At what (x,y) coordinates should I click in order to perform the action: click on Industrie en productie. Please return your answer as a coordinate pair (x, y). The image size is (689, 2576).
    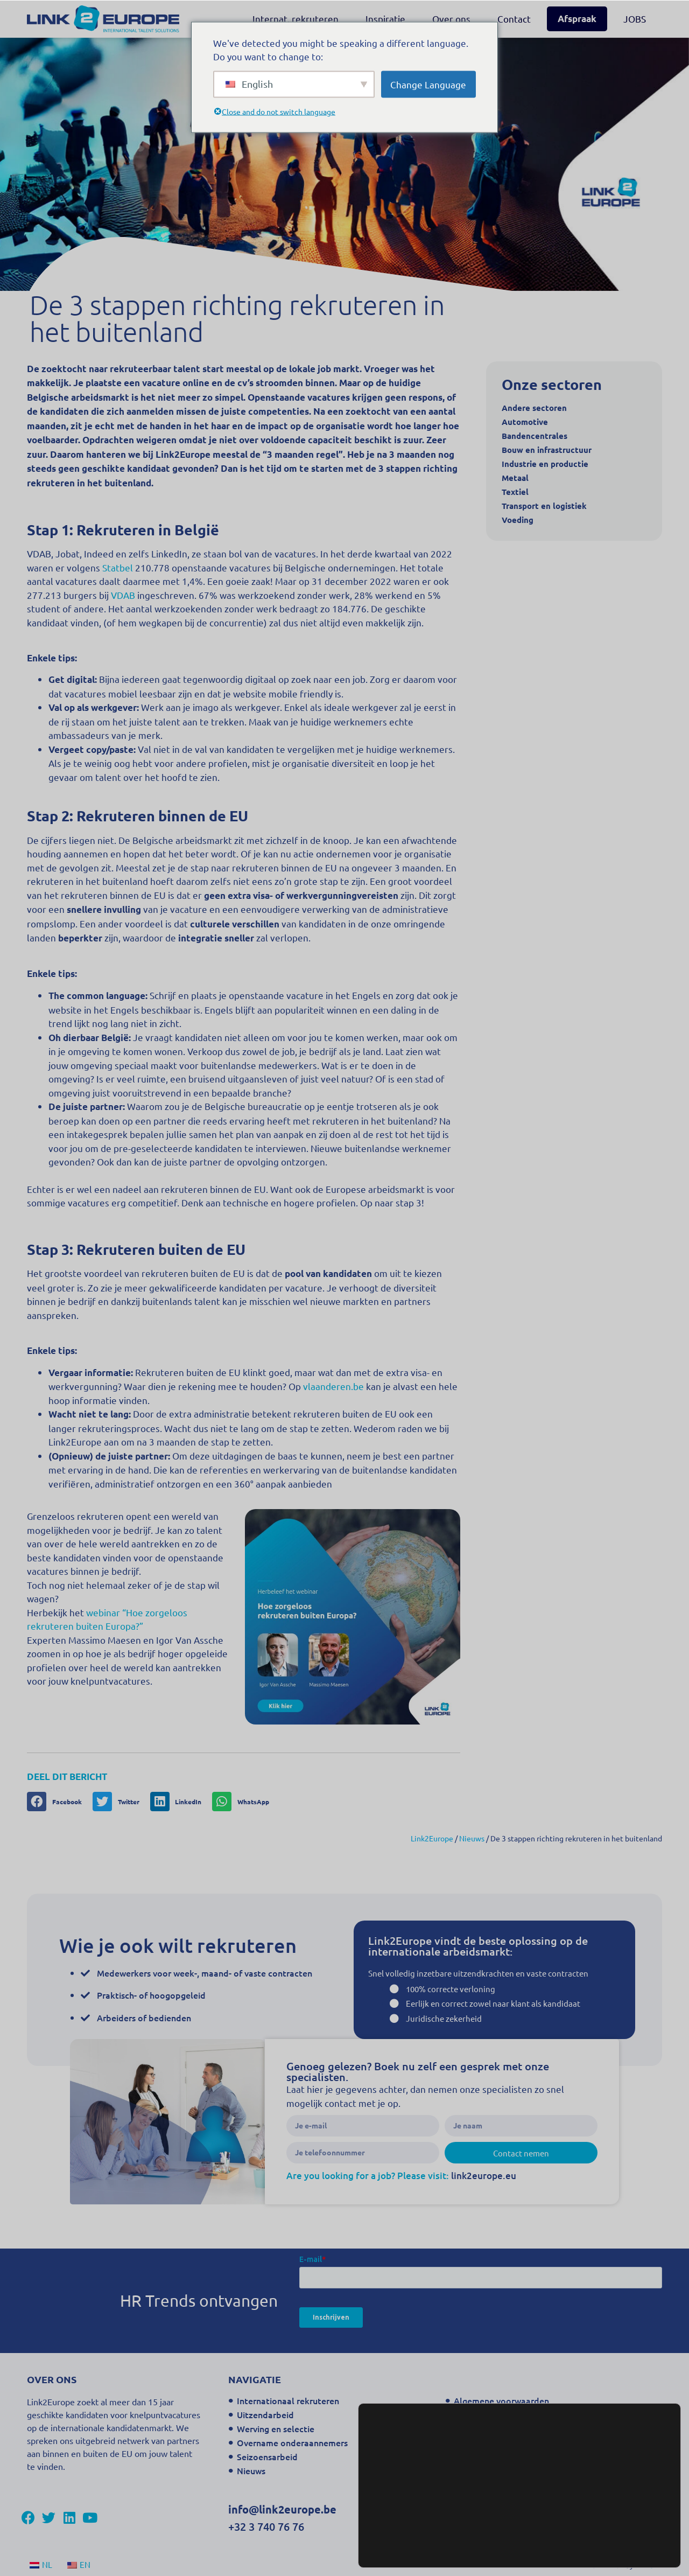
    Looking at the image, I should click on (545, 463).